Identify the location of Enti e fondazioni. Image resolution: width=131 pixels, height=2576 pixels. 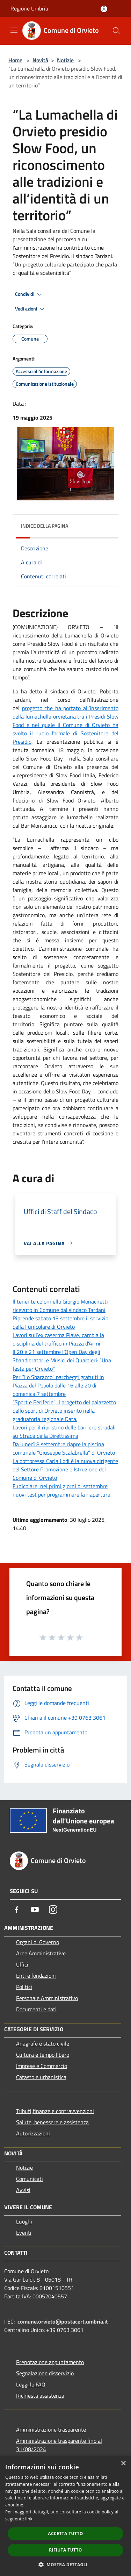
(36, 1975).